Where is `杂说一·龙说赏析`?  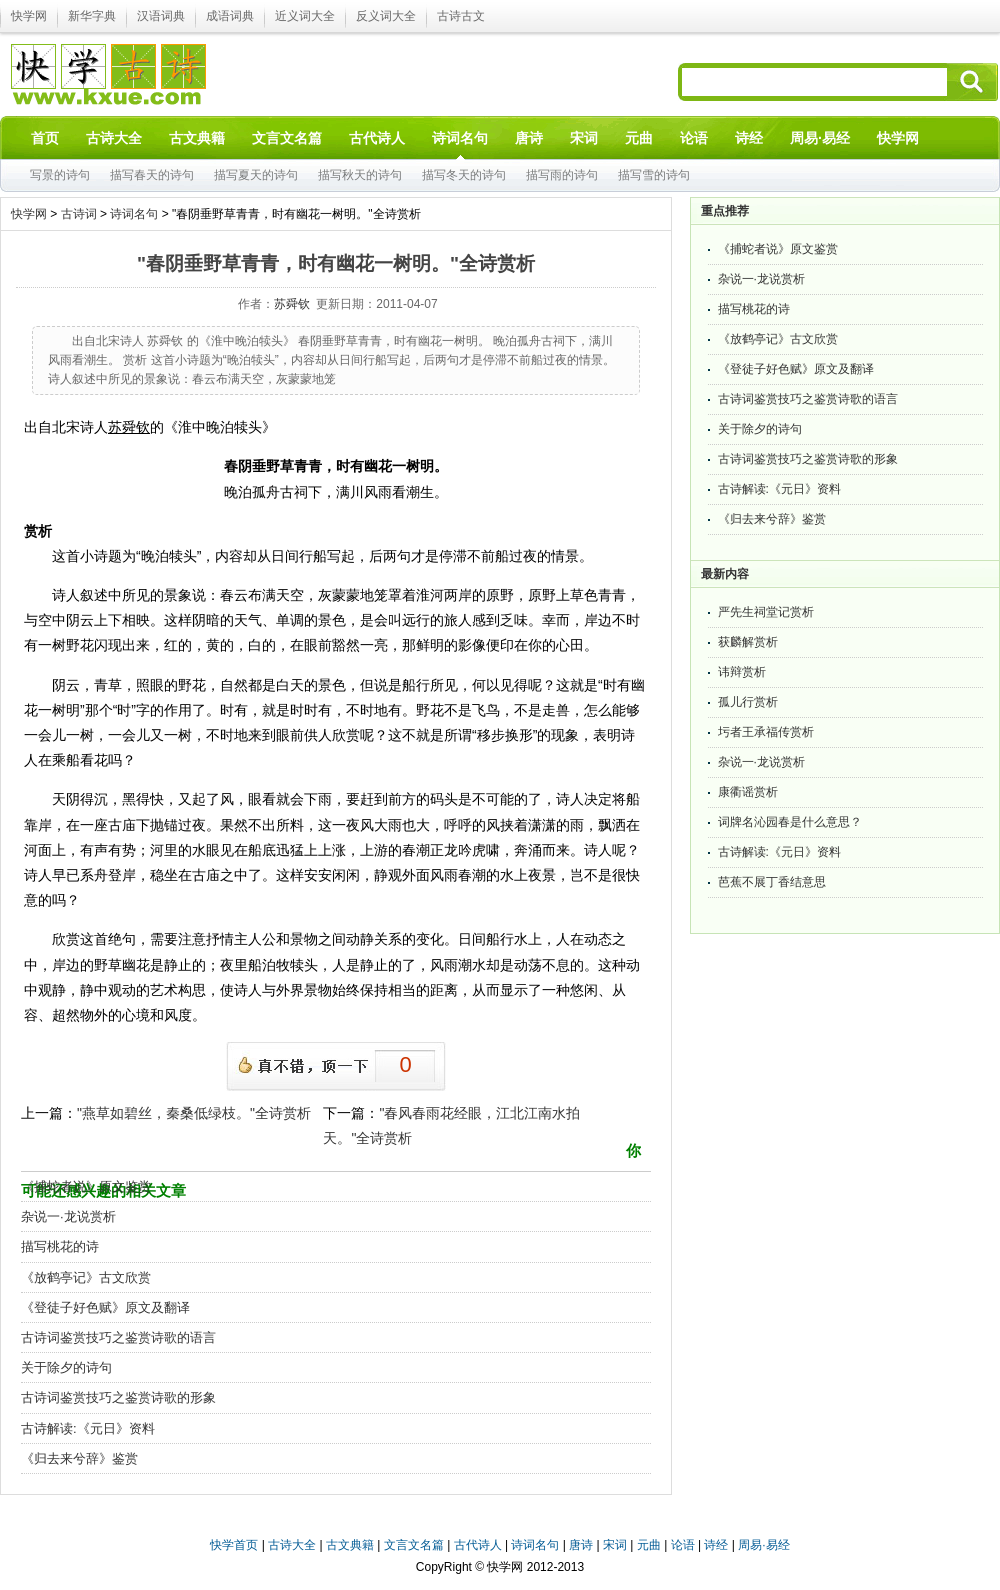 杂说一·龙说赏析 is located at coordinates (68, 1216).